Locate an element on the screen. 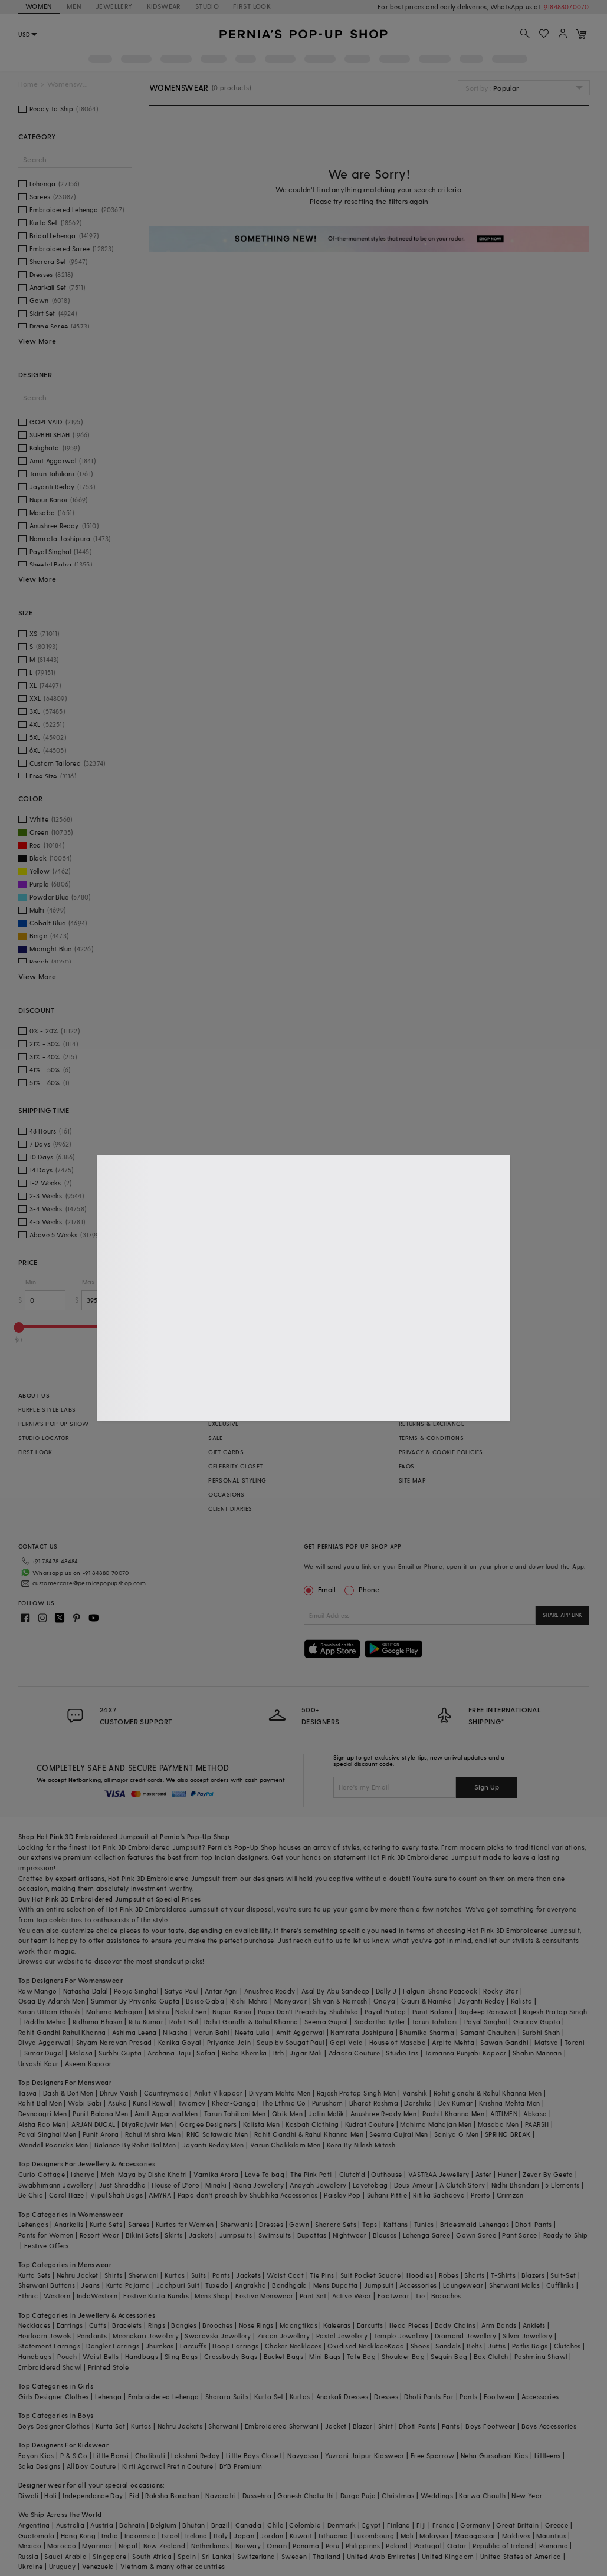 This screenshot has height=2576, width=607. Saka Designs is located at coordinates (39, 2466).